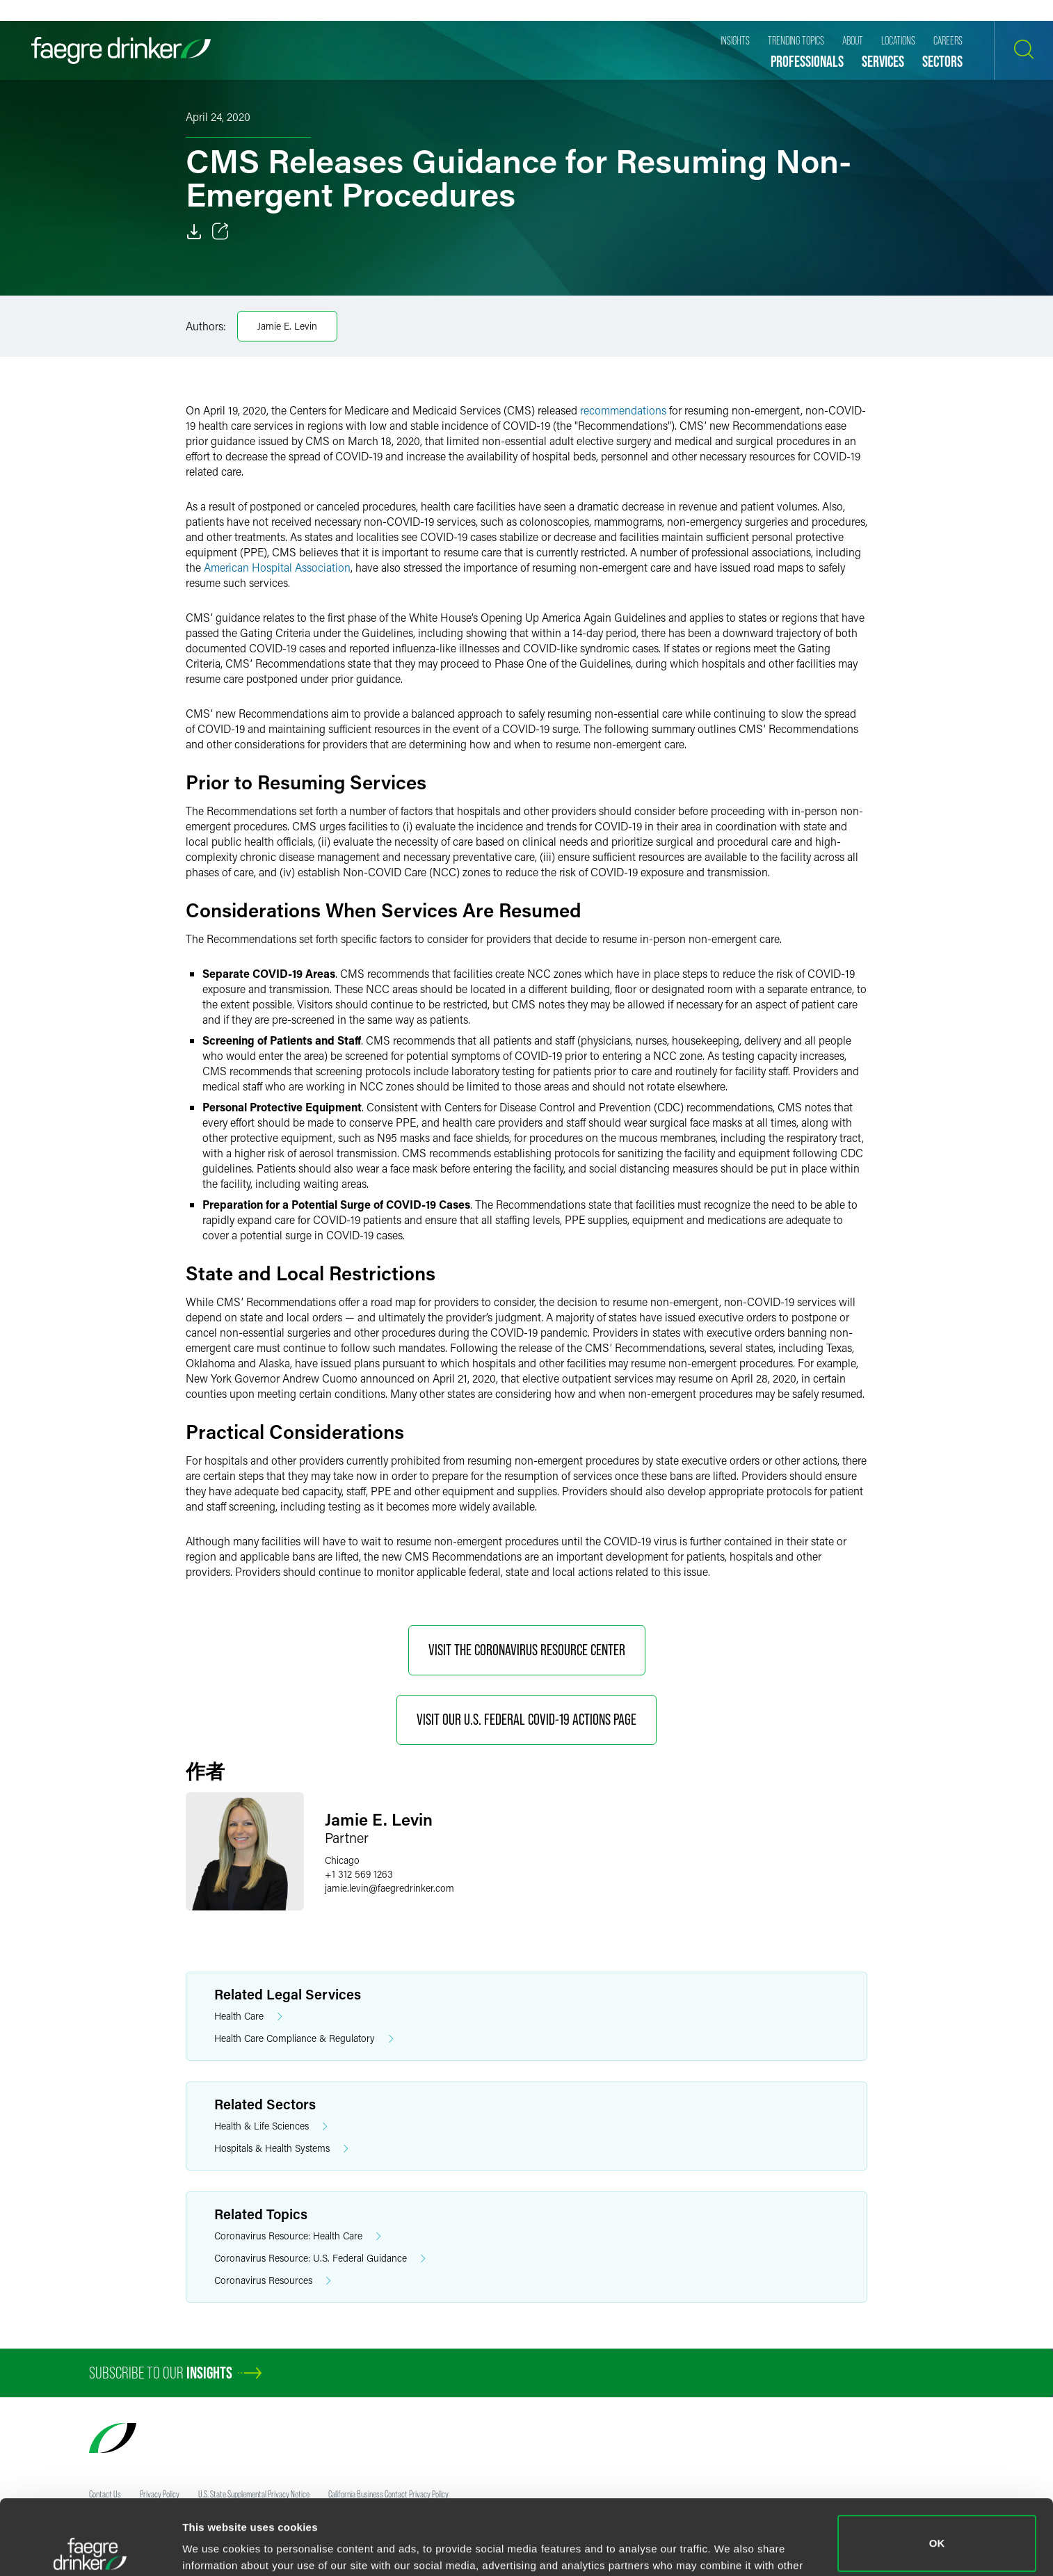 The image size is (1053, 2576). Describe the element at coordinates (90, 2548) in the screenshot. I see `[Cookiebot by Usercentrics - opens in a new window]` at that location.